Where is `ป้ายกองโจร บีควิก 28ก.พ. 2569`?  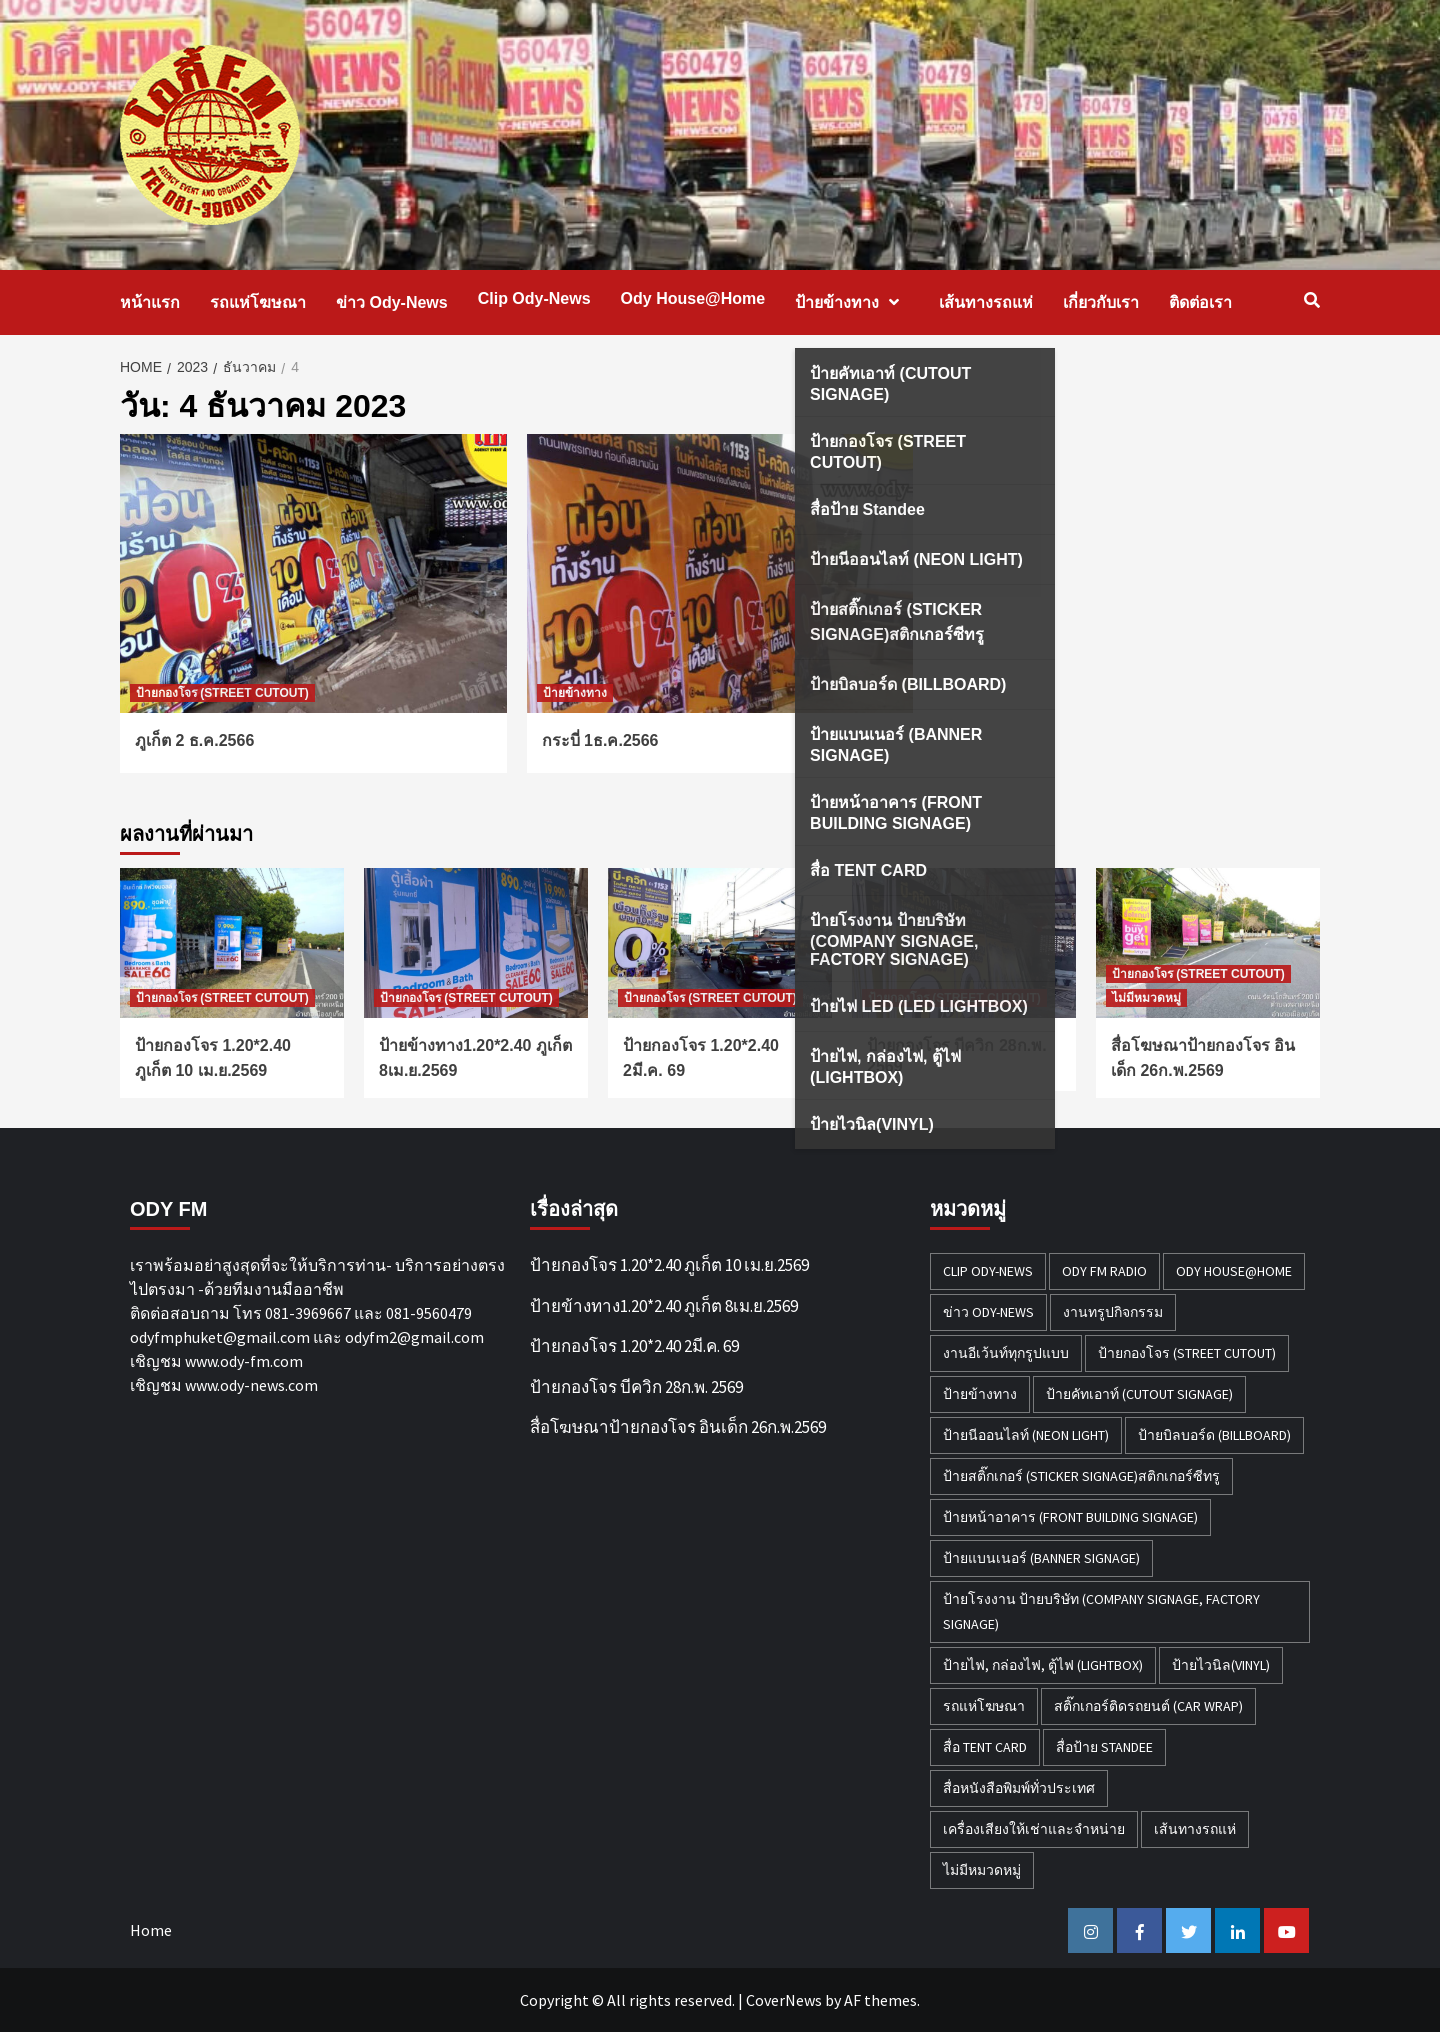
ป้ายกองโจร บีควิก 28ก.พ. 2569 is located at coordinates (636, 1387).